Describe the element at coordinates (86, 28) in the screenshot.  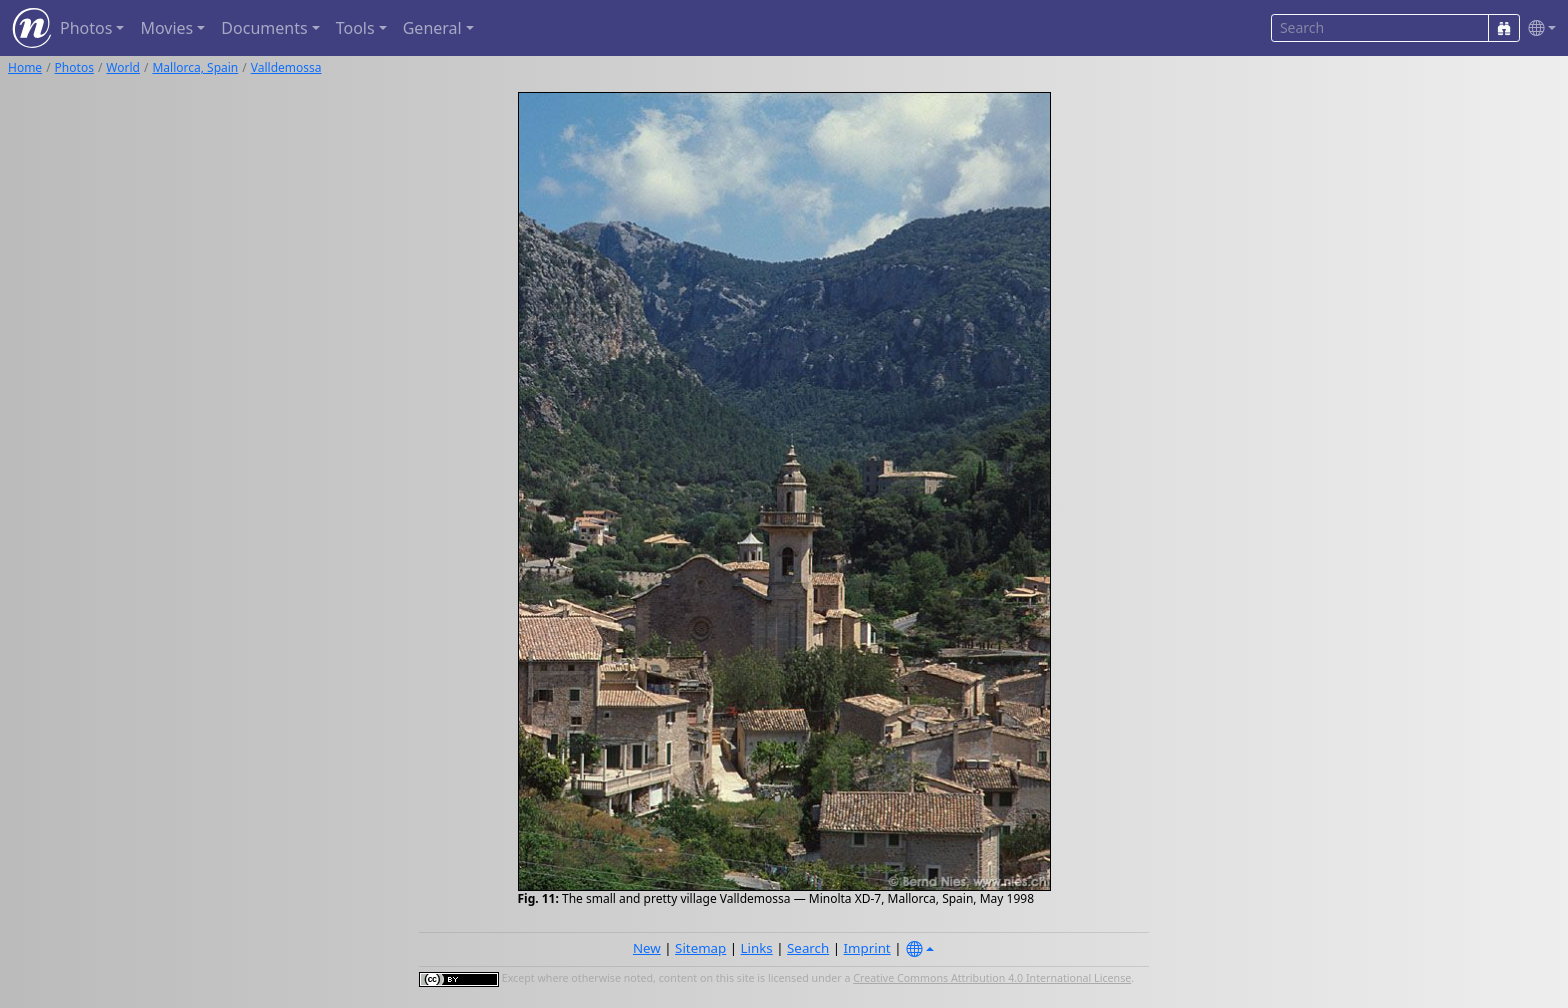
I see `Photos [button]` at that location.